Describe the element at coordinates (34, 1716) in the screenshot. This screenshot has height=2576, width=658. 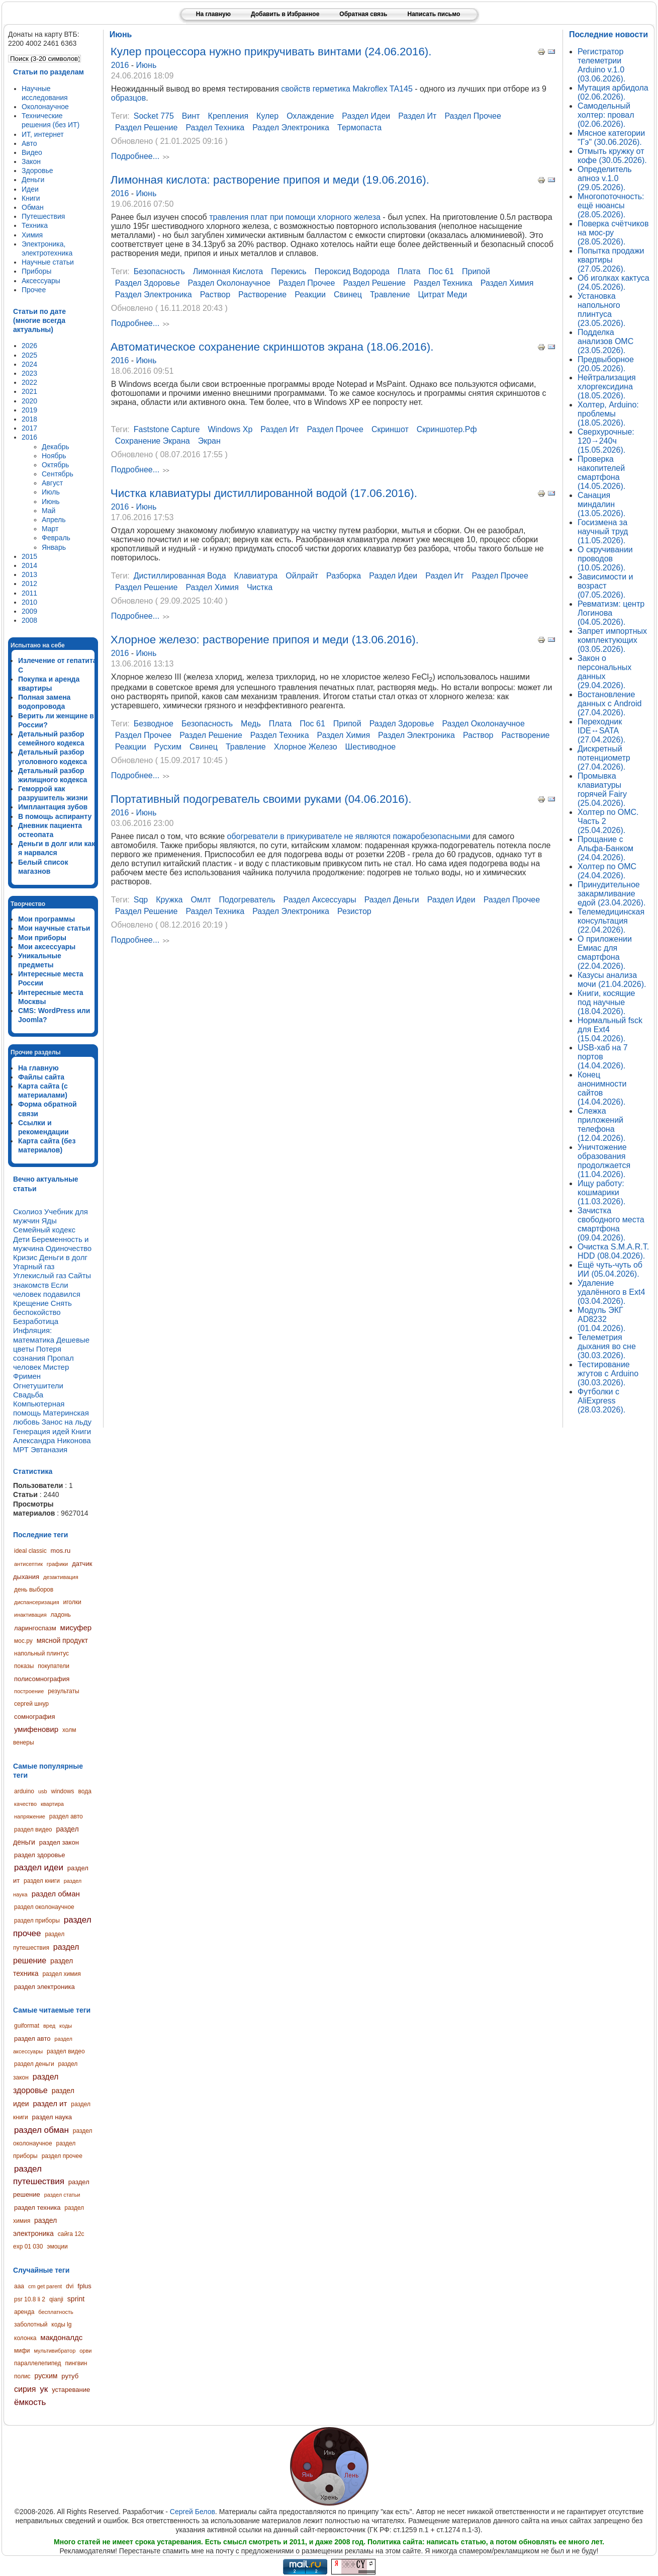
I see `сомнография` at that location.